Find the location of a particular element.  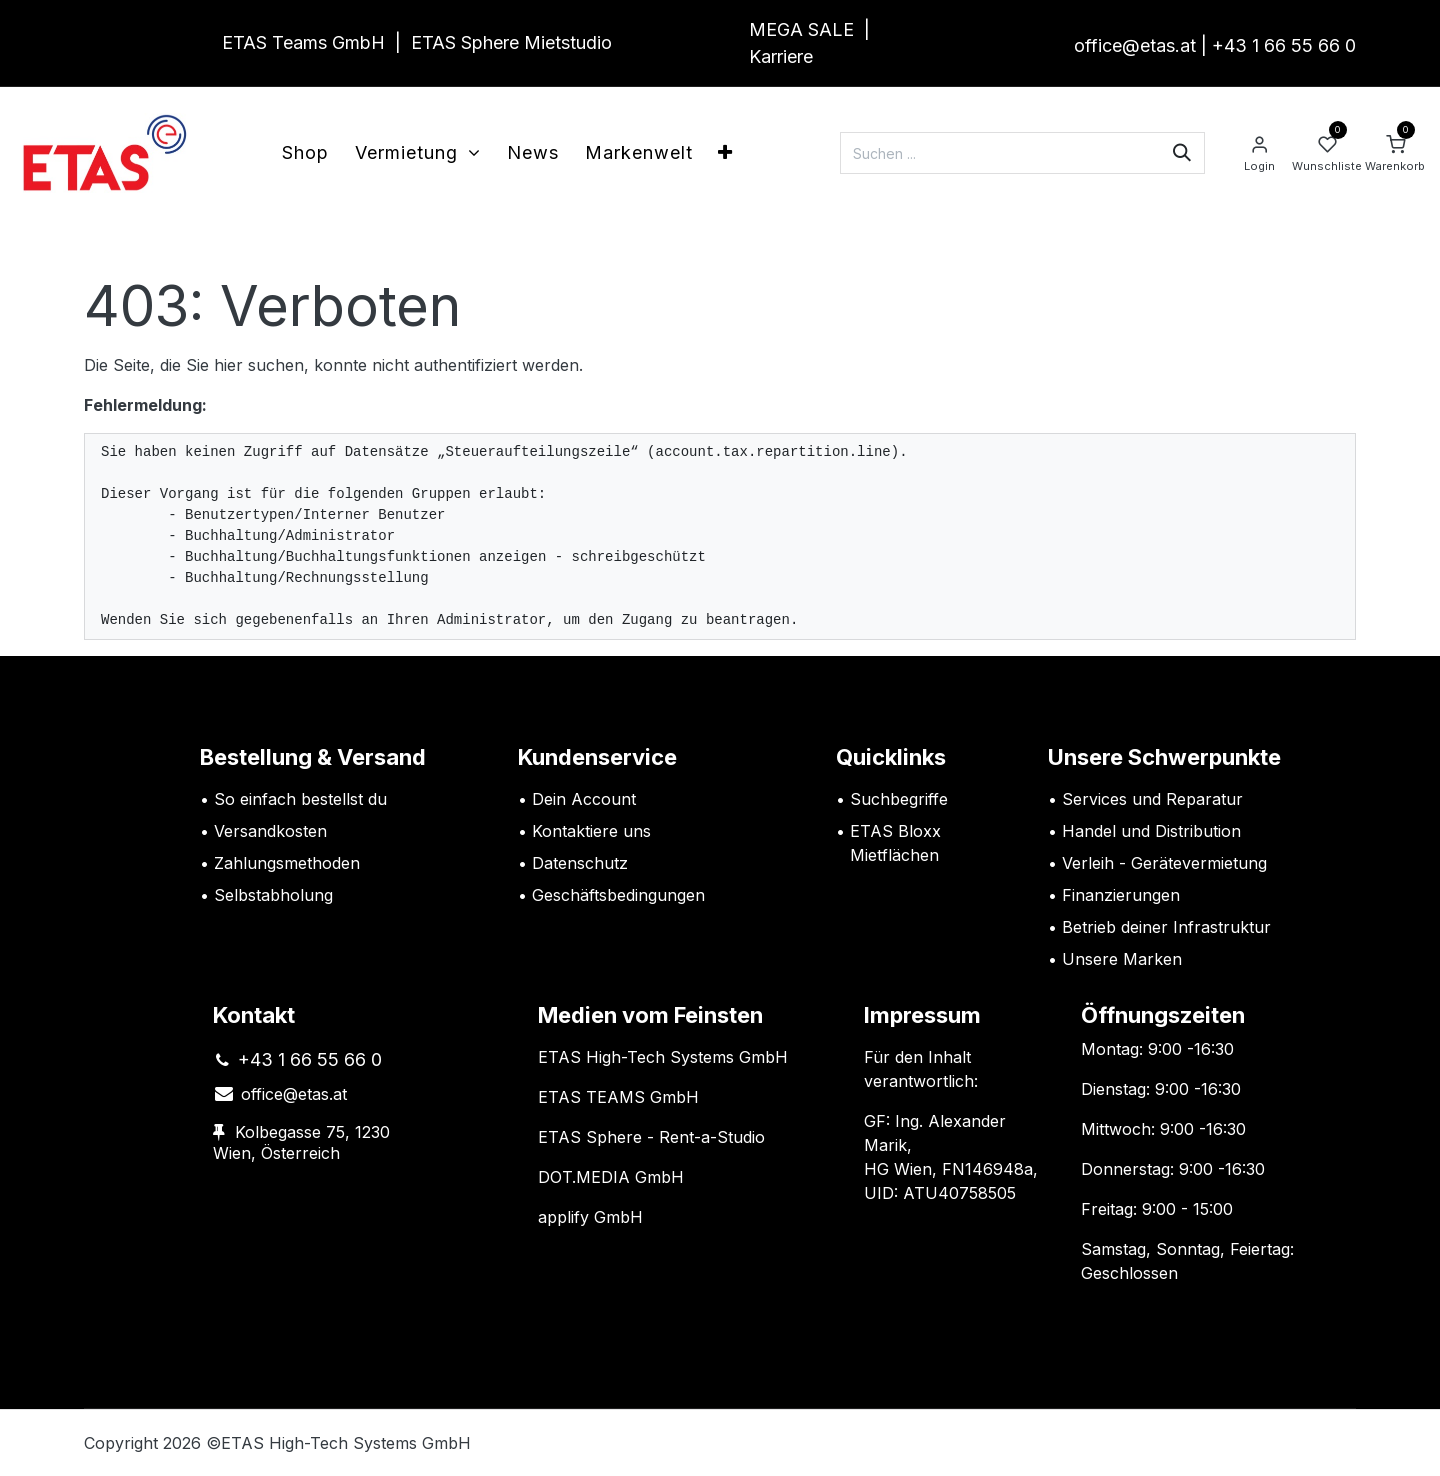

Verleih - Gerätevermietung is located at coordinates (1164, 863).